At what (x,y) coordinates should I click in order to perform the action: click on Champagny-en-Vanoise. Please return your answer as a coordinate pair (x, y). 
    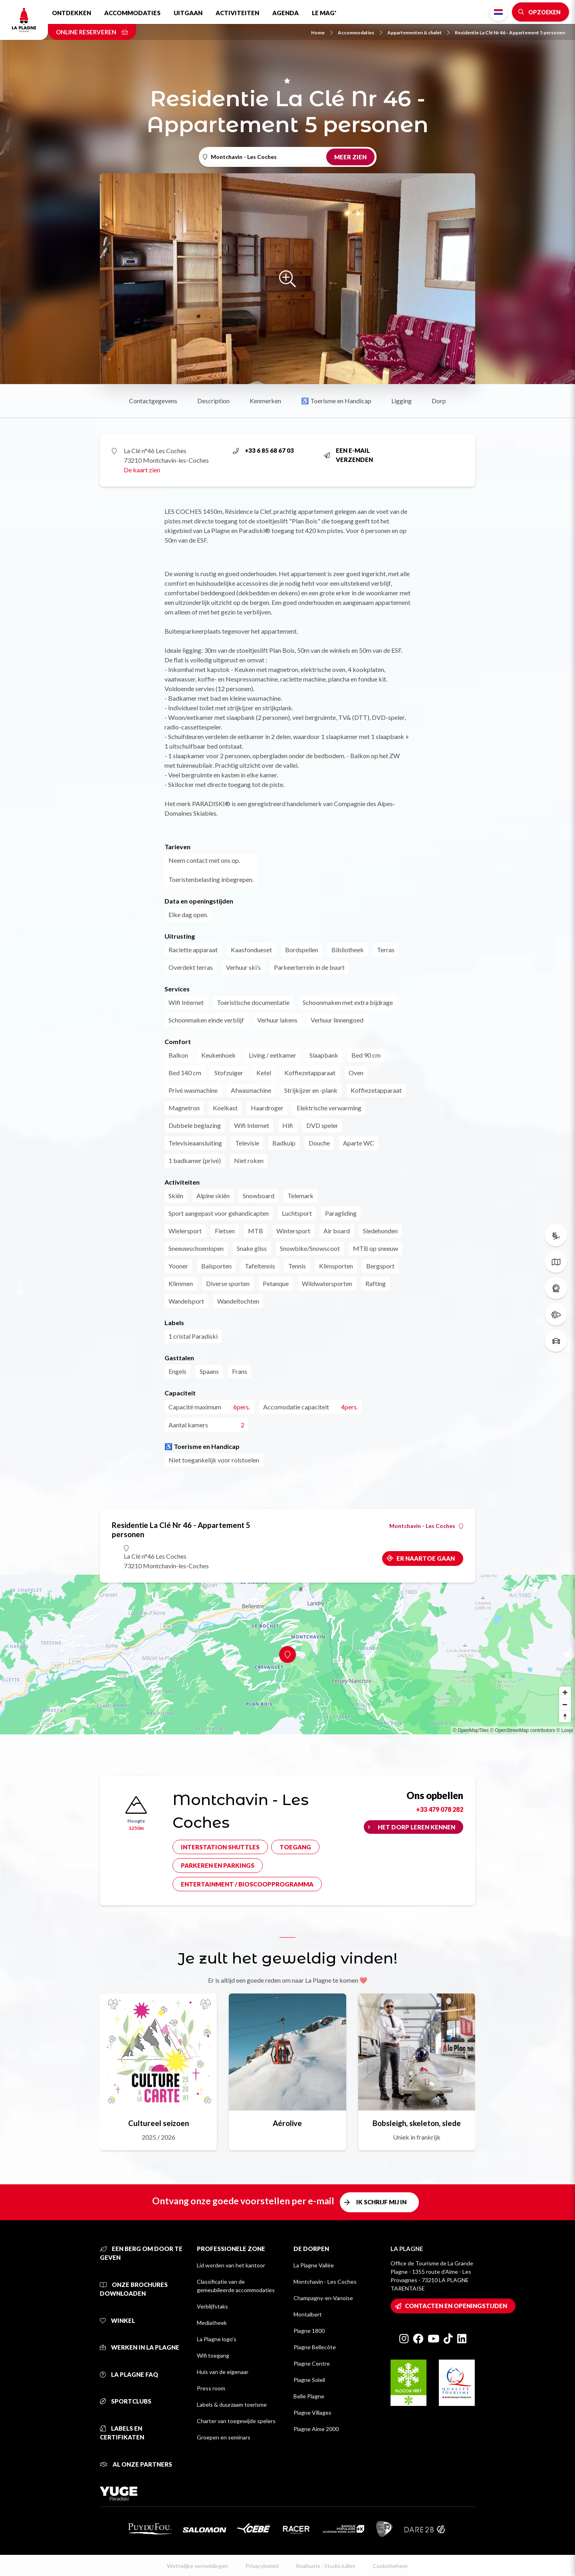
    Looking at the image, I should click on (323, 2298).